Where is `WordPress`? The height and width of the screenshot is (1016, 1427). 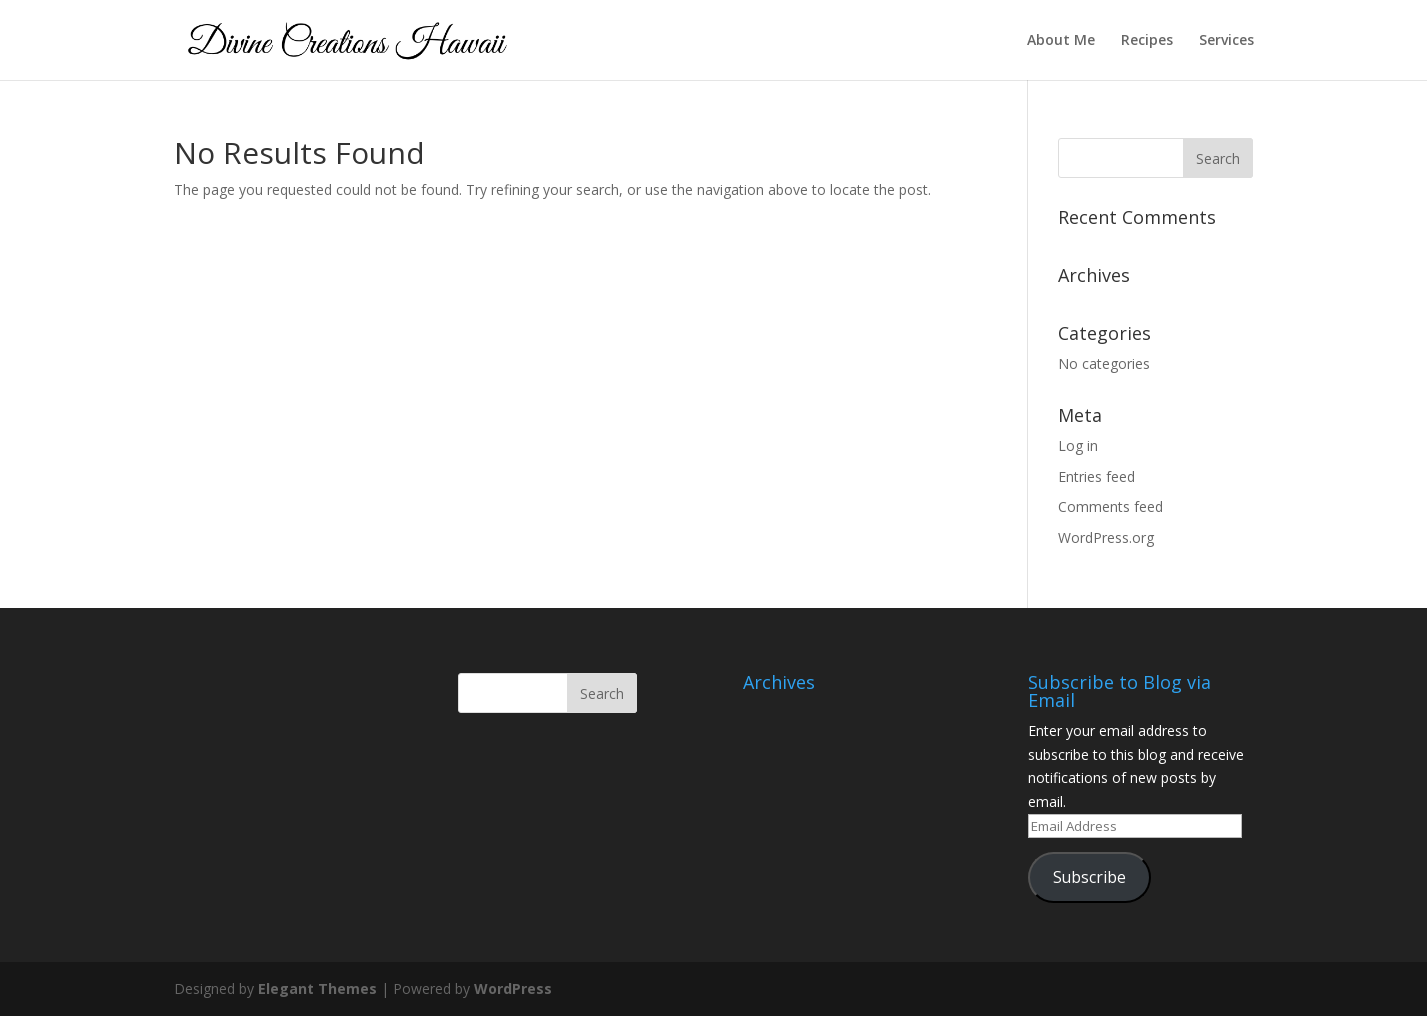 WordPress is located at coordinates (513, 988).